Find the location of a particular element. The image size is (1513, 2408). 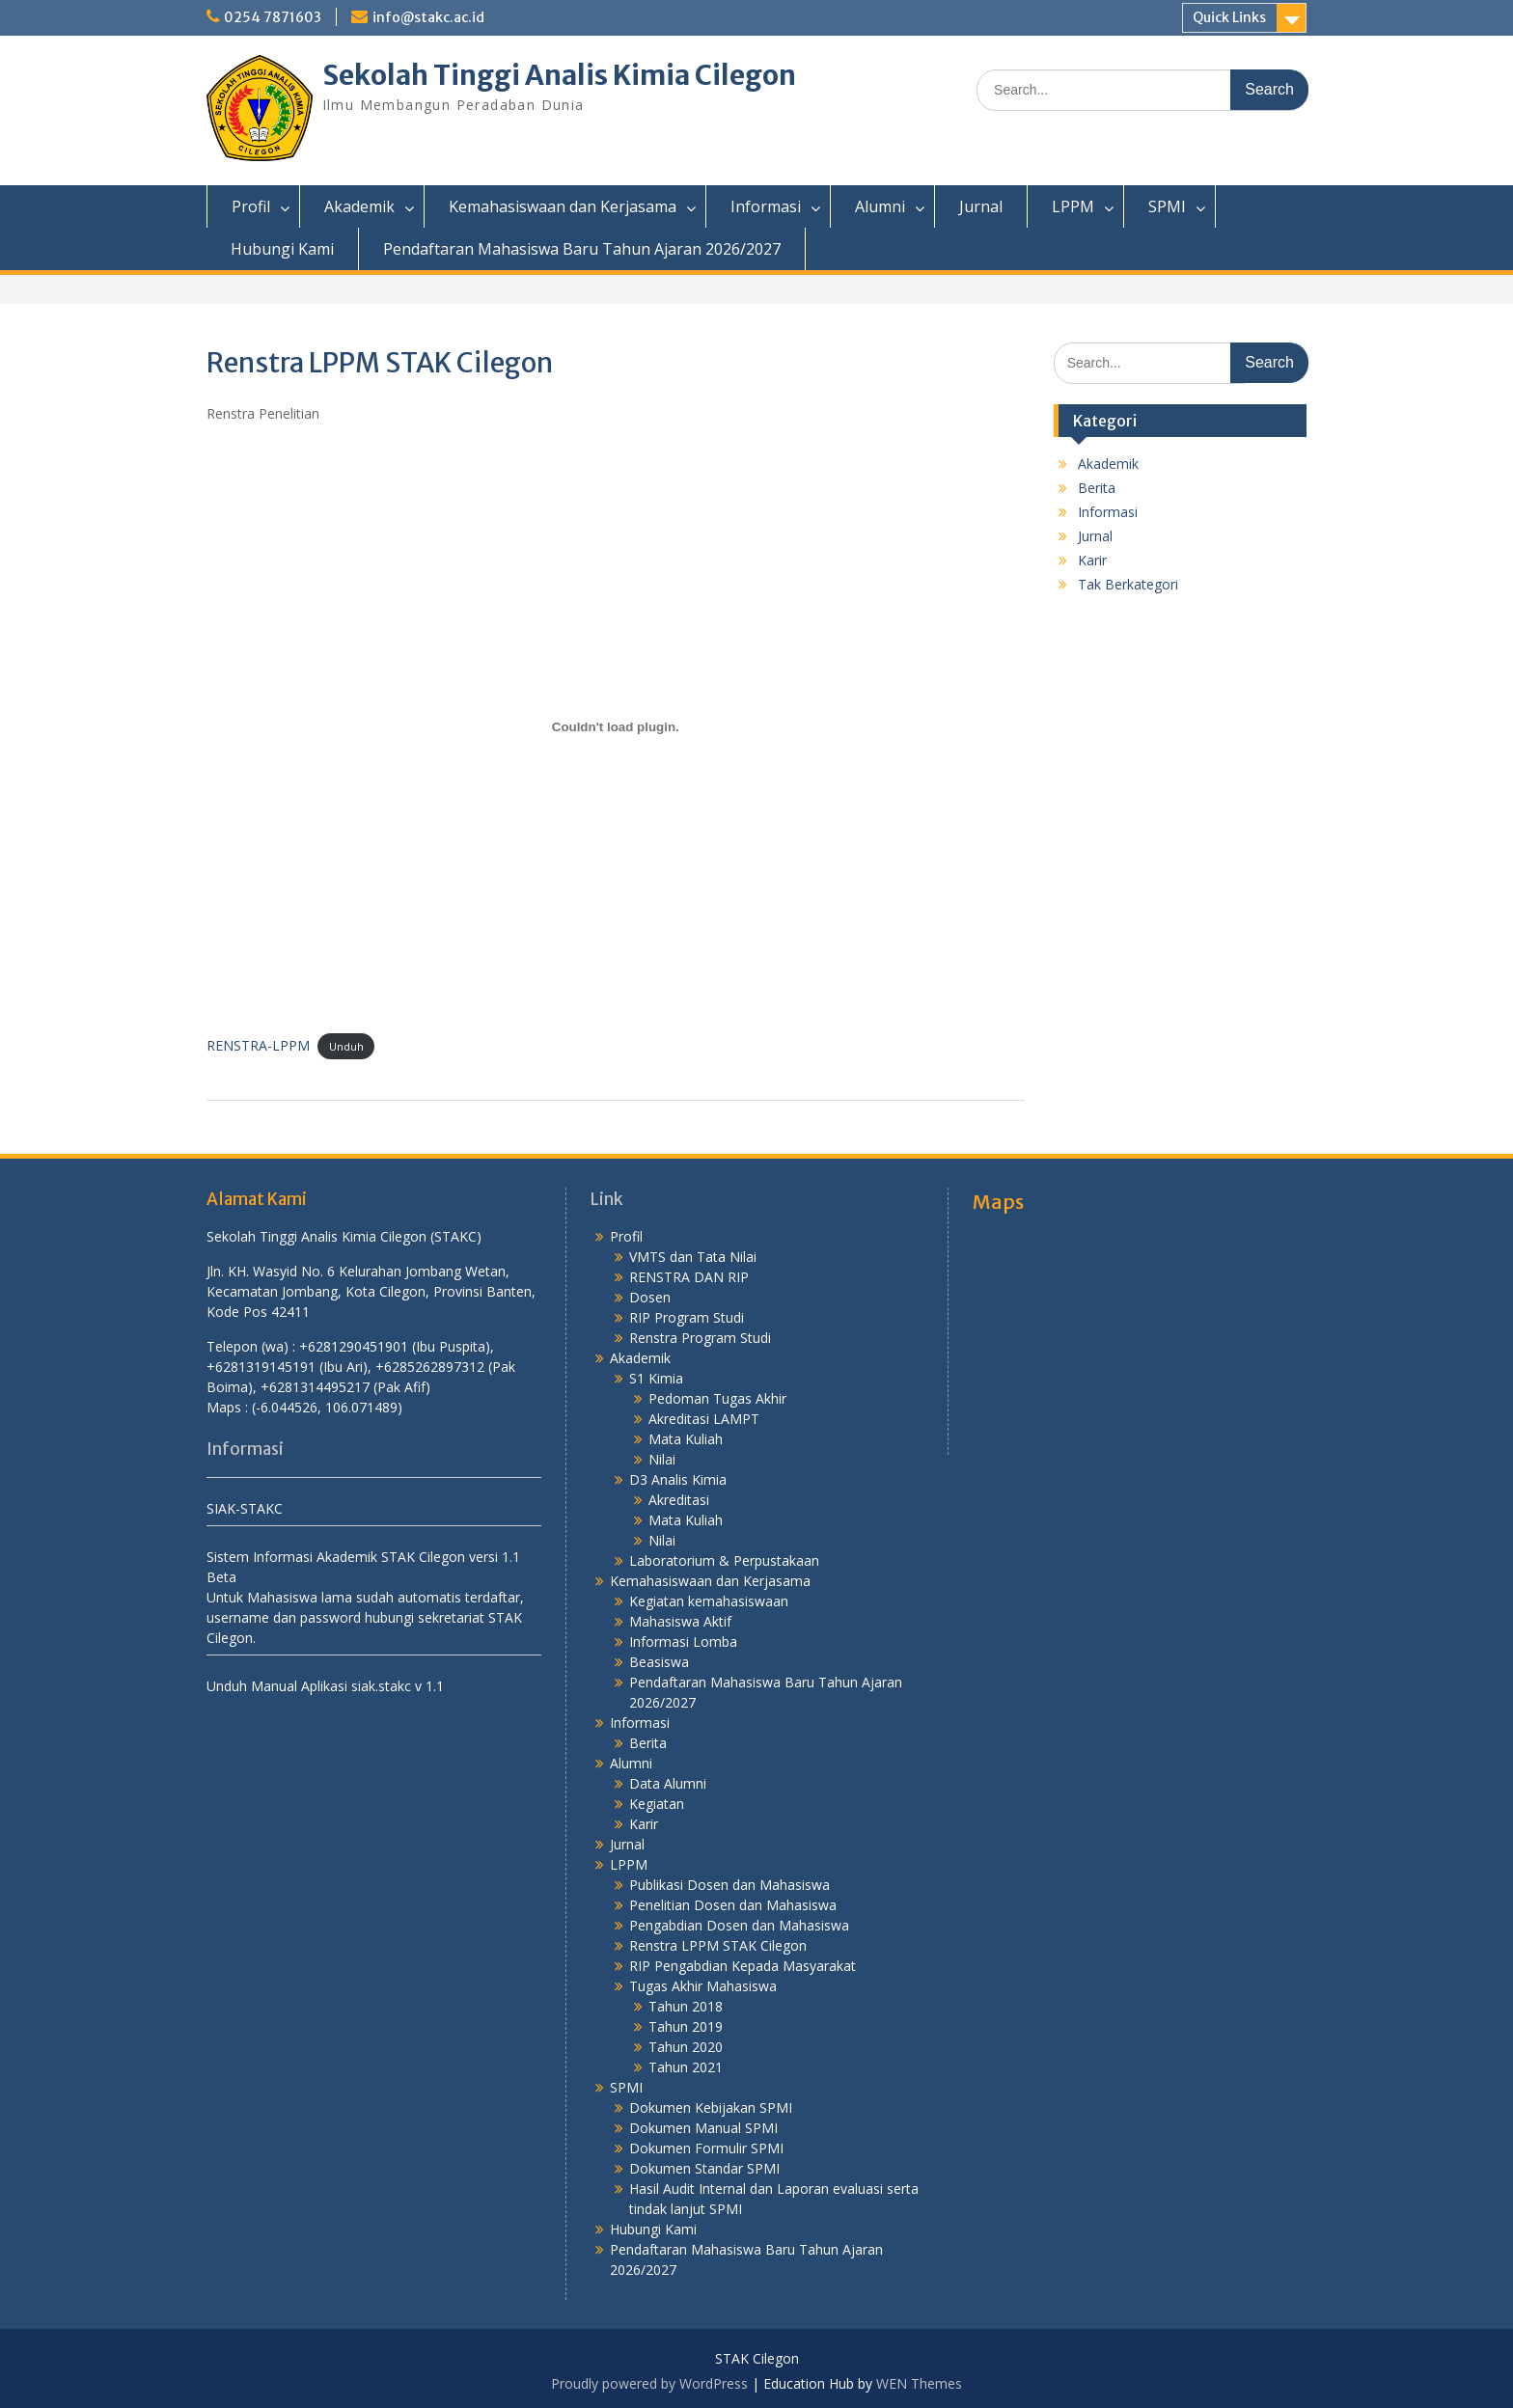

Unduh is located at coordinates (346, 1046).